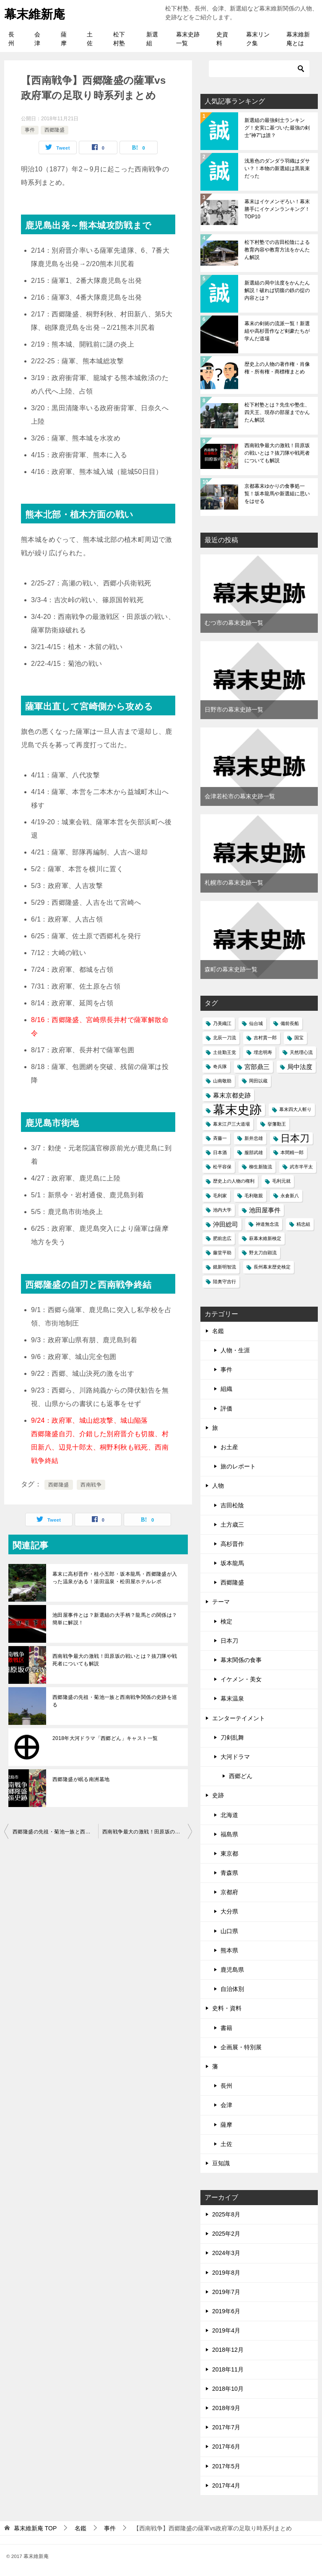 This screenshot has width=322, height=2576. I want to click on 西郷隆盛の先祖・菊池一族と西南戦争関係の史跡を巡る, so click(114, 1701).